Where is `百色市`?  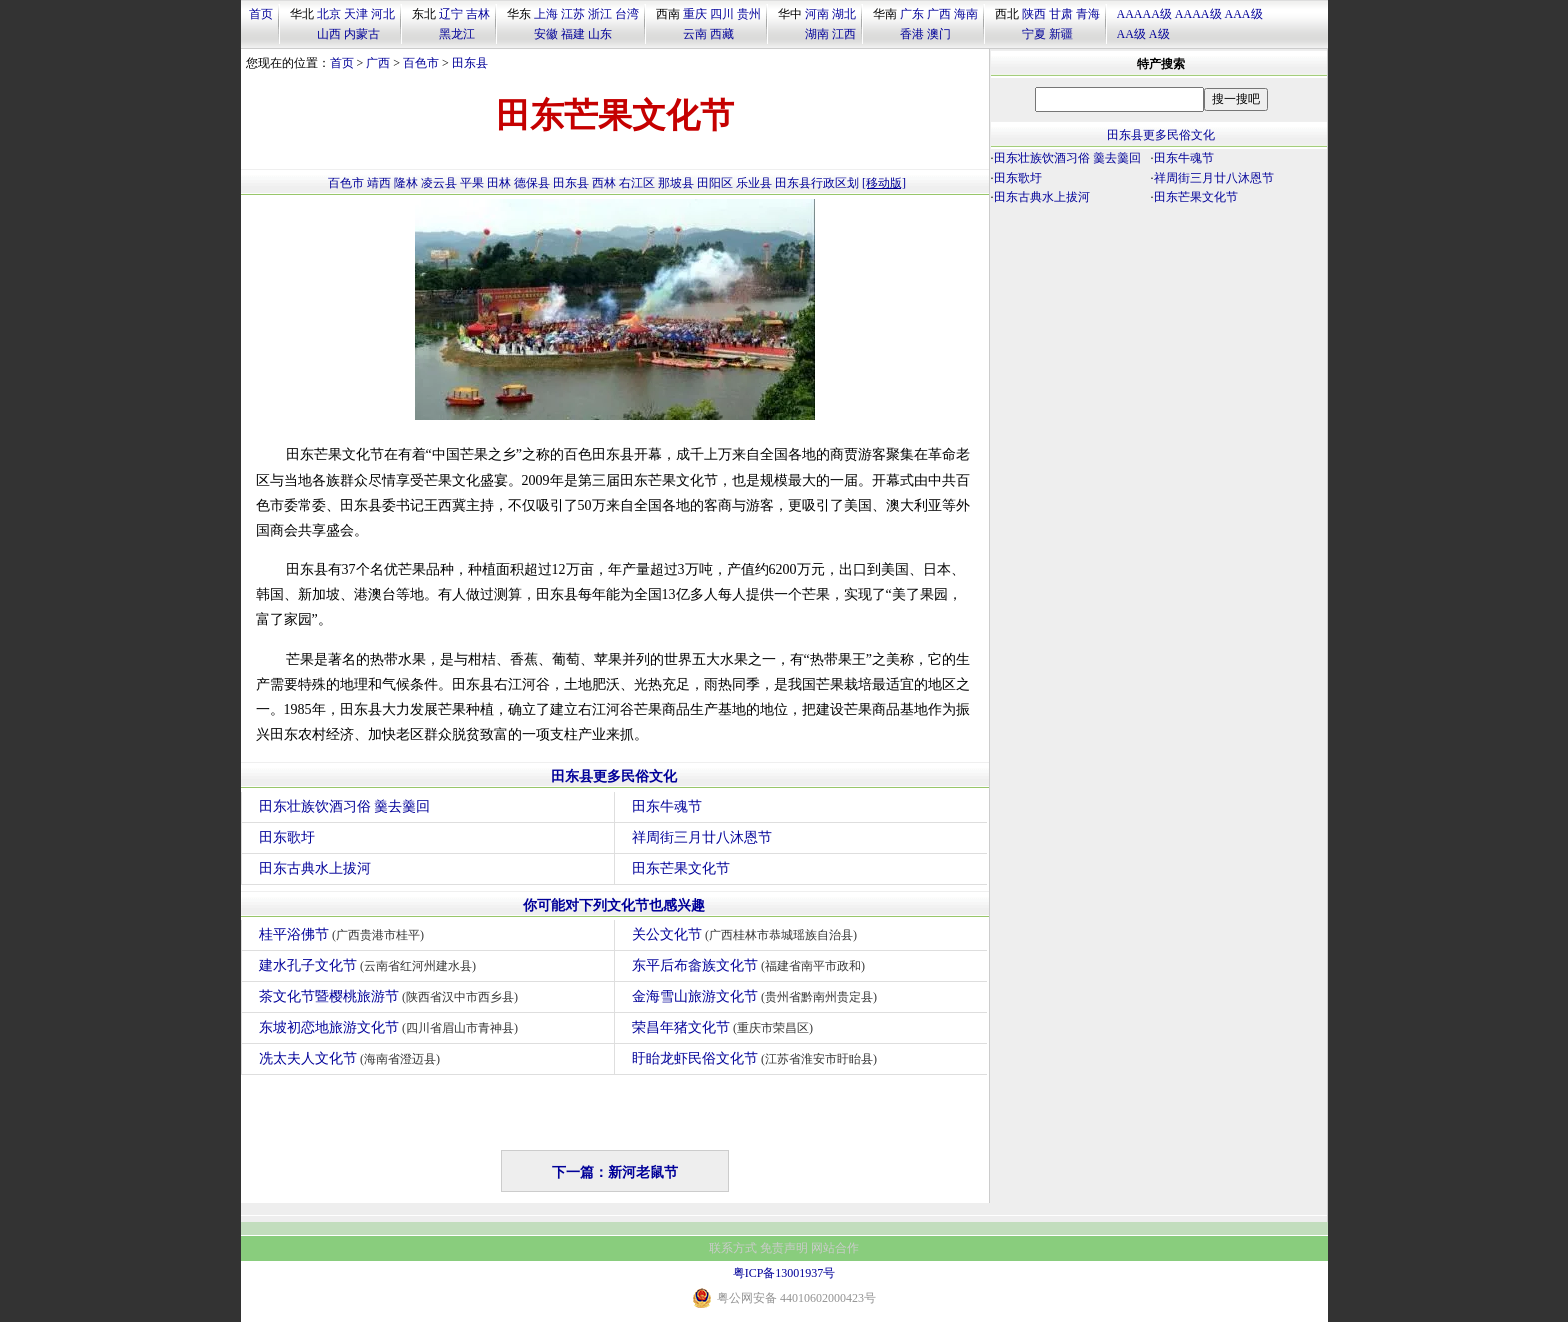
百色市 is located at coordinates (421, 63).